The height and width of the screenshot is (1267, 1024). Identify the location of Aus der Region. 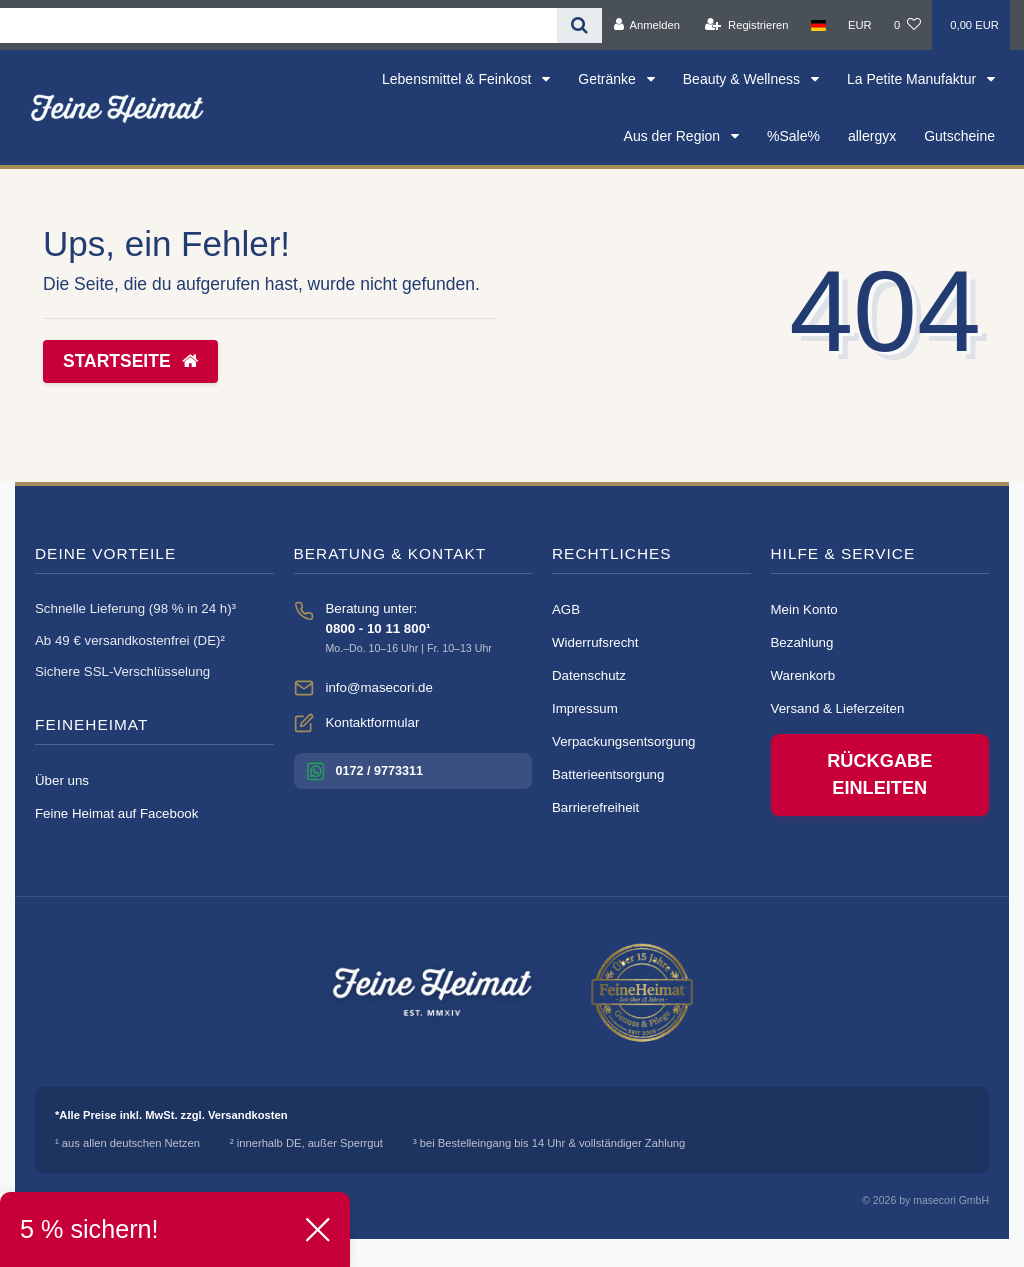
(674, 136).